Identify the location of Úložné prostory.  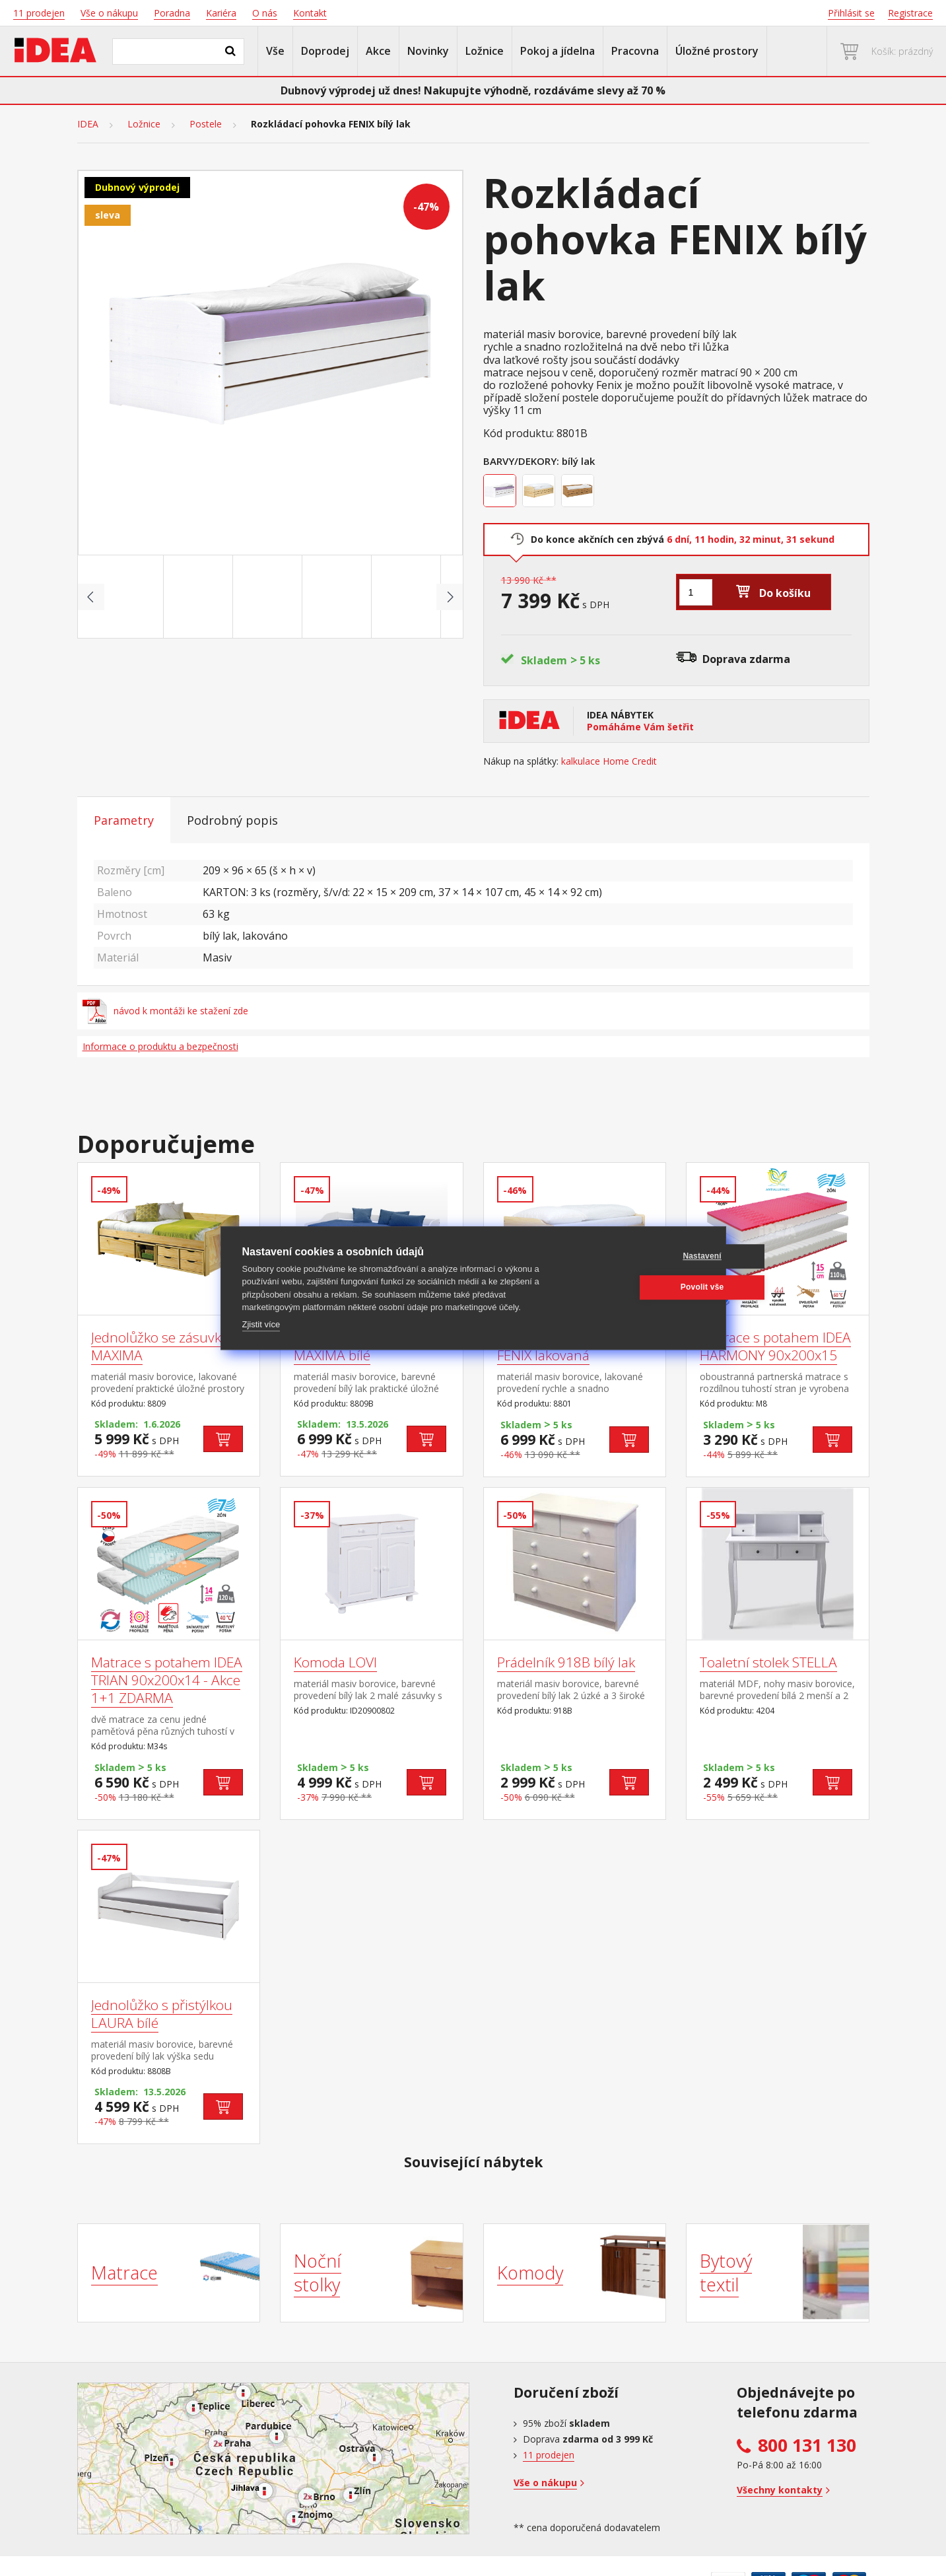
(717, 51).